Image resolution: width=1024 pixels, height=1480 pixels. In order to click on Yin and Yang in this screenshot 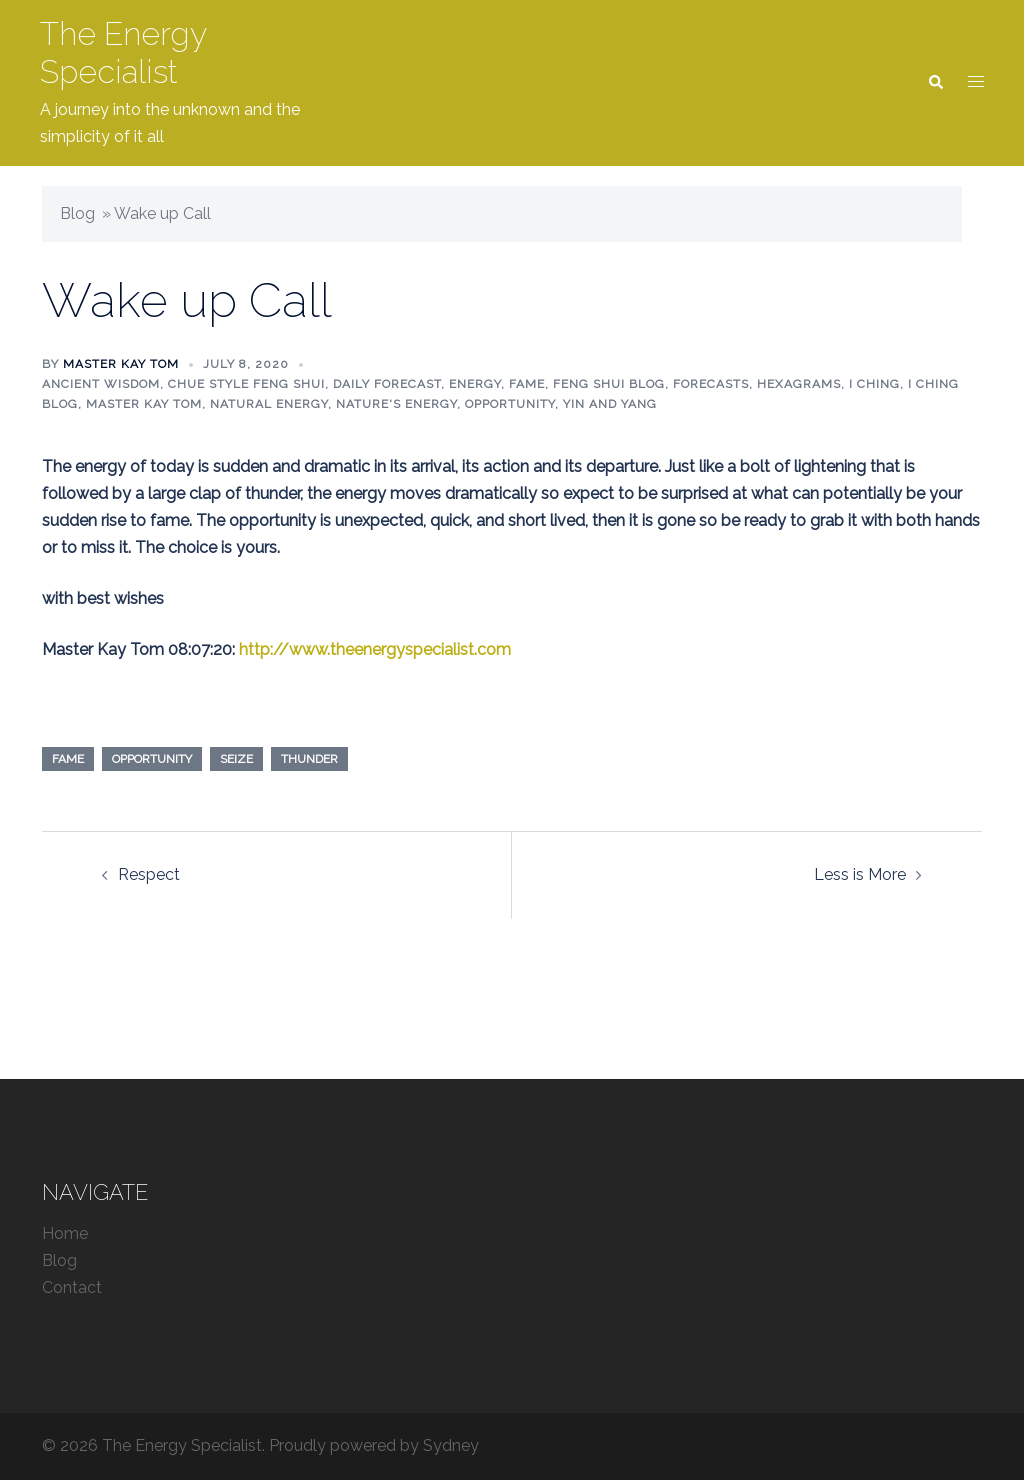, I will do `click(610, 404)`.